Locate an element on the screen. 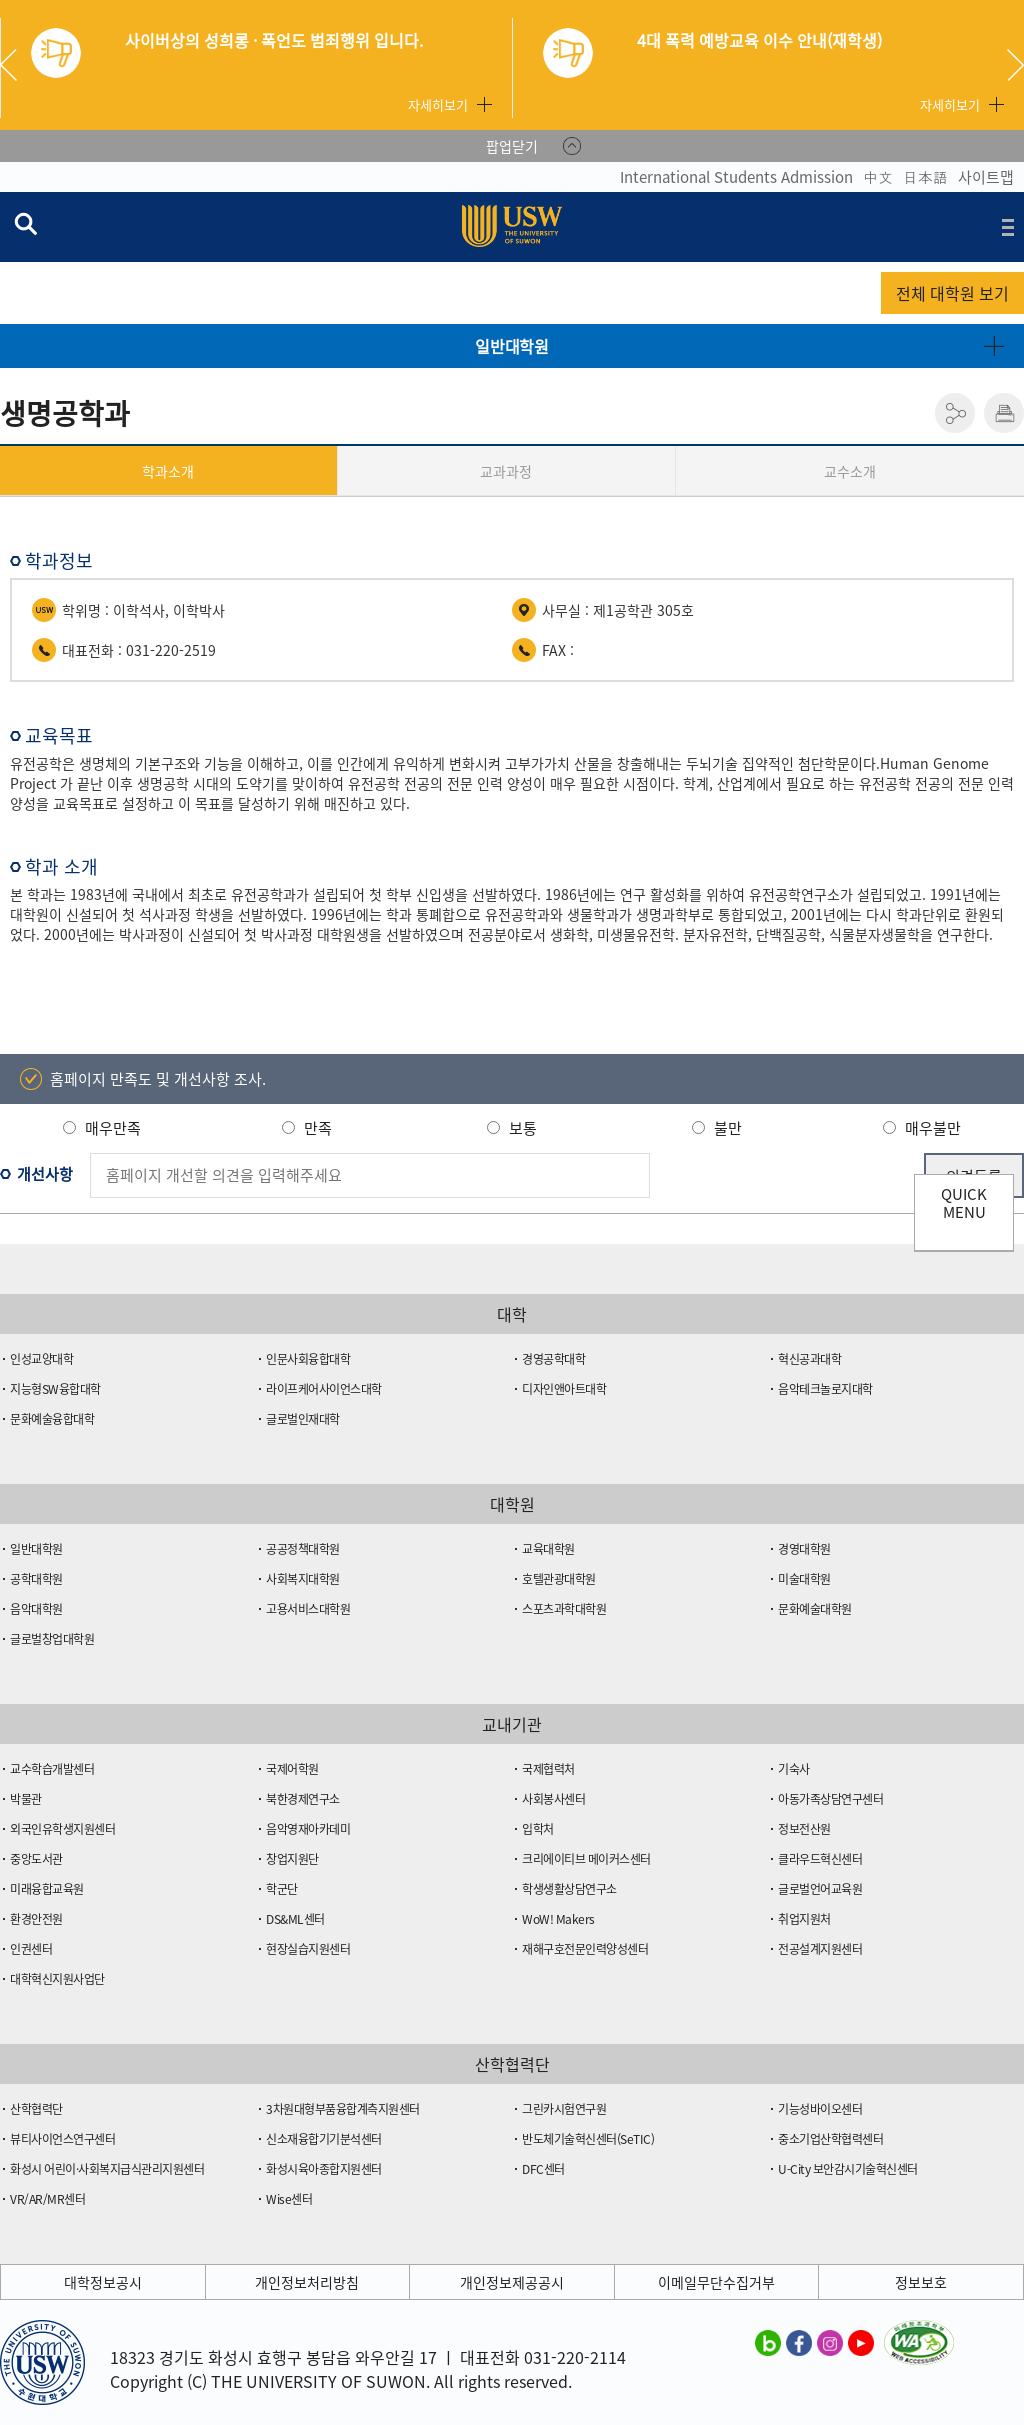  전공설계지원센터 is located at coordinates (820, 1949).